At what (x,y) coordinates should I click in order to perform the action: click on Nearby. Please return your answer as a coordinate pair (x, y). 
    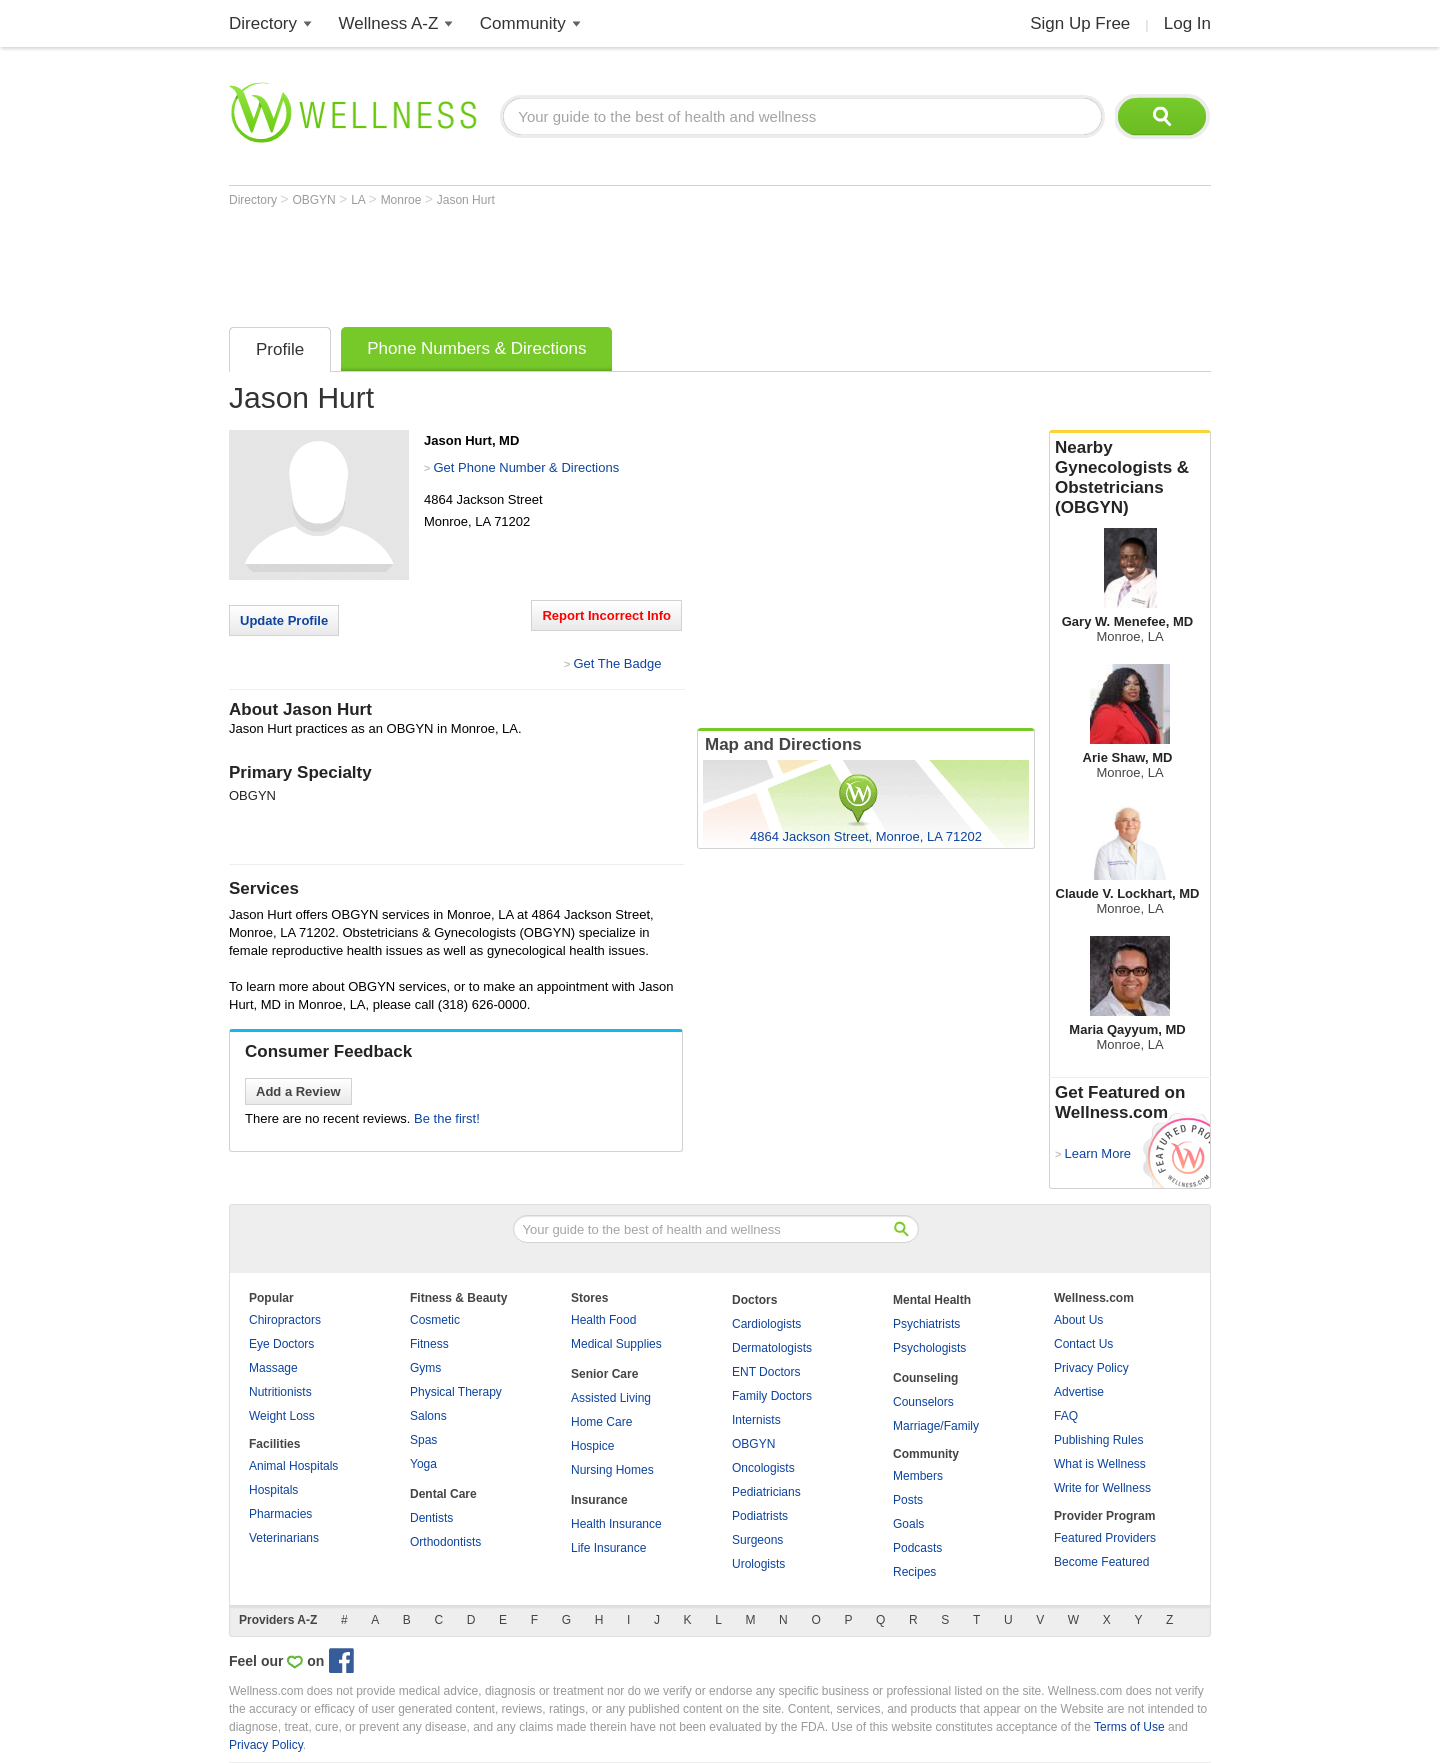
    Looking at the image, I should click on (1130, 478).